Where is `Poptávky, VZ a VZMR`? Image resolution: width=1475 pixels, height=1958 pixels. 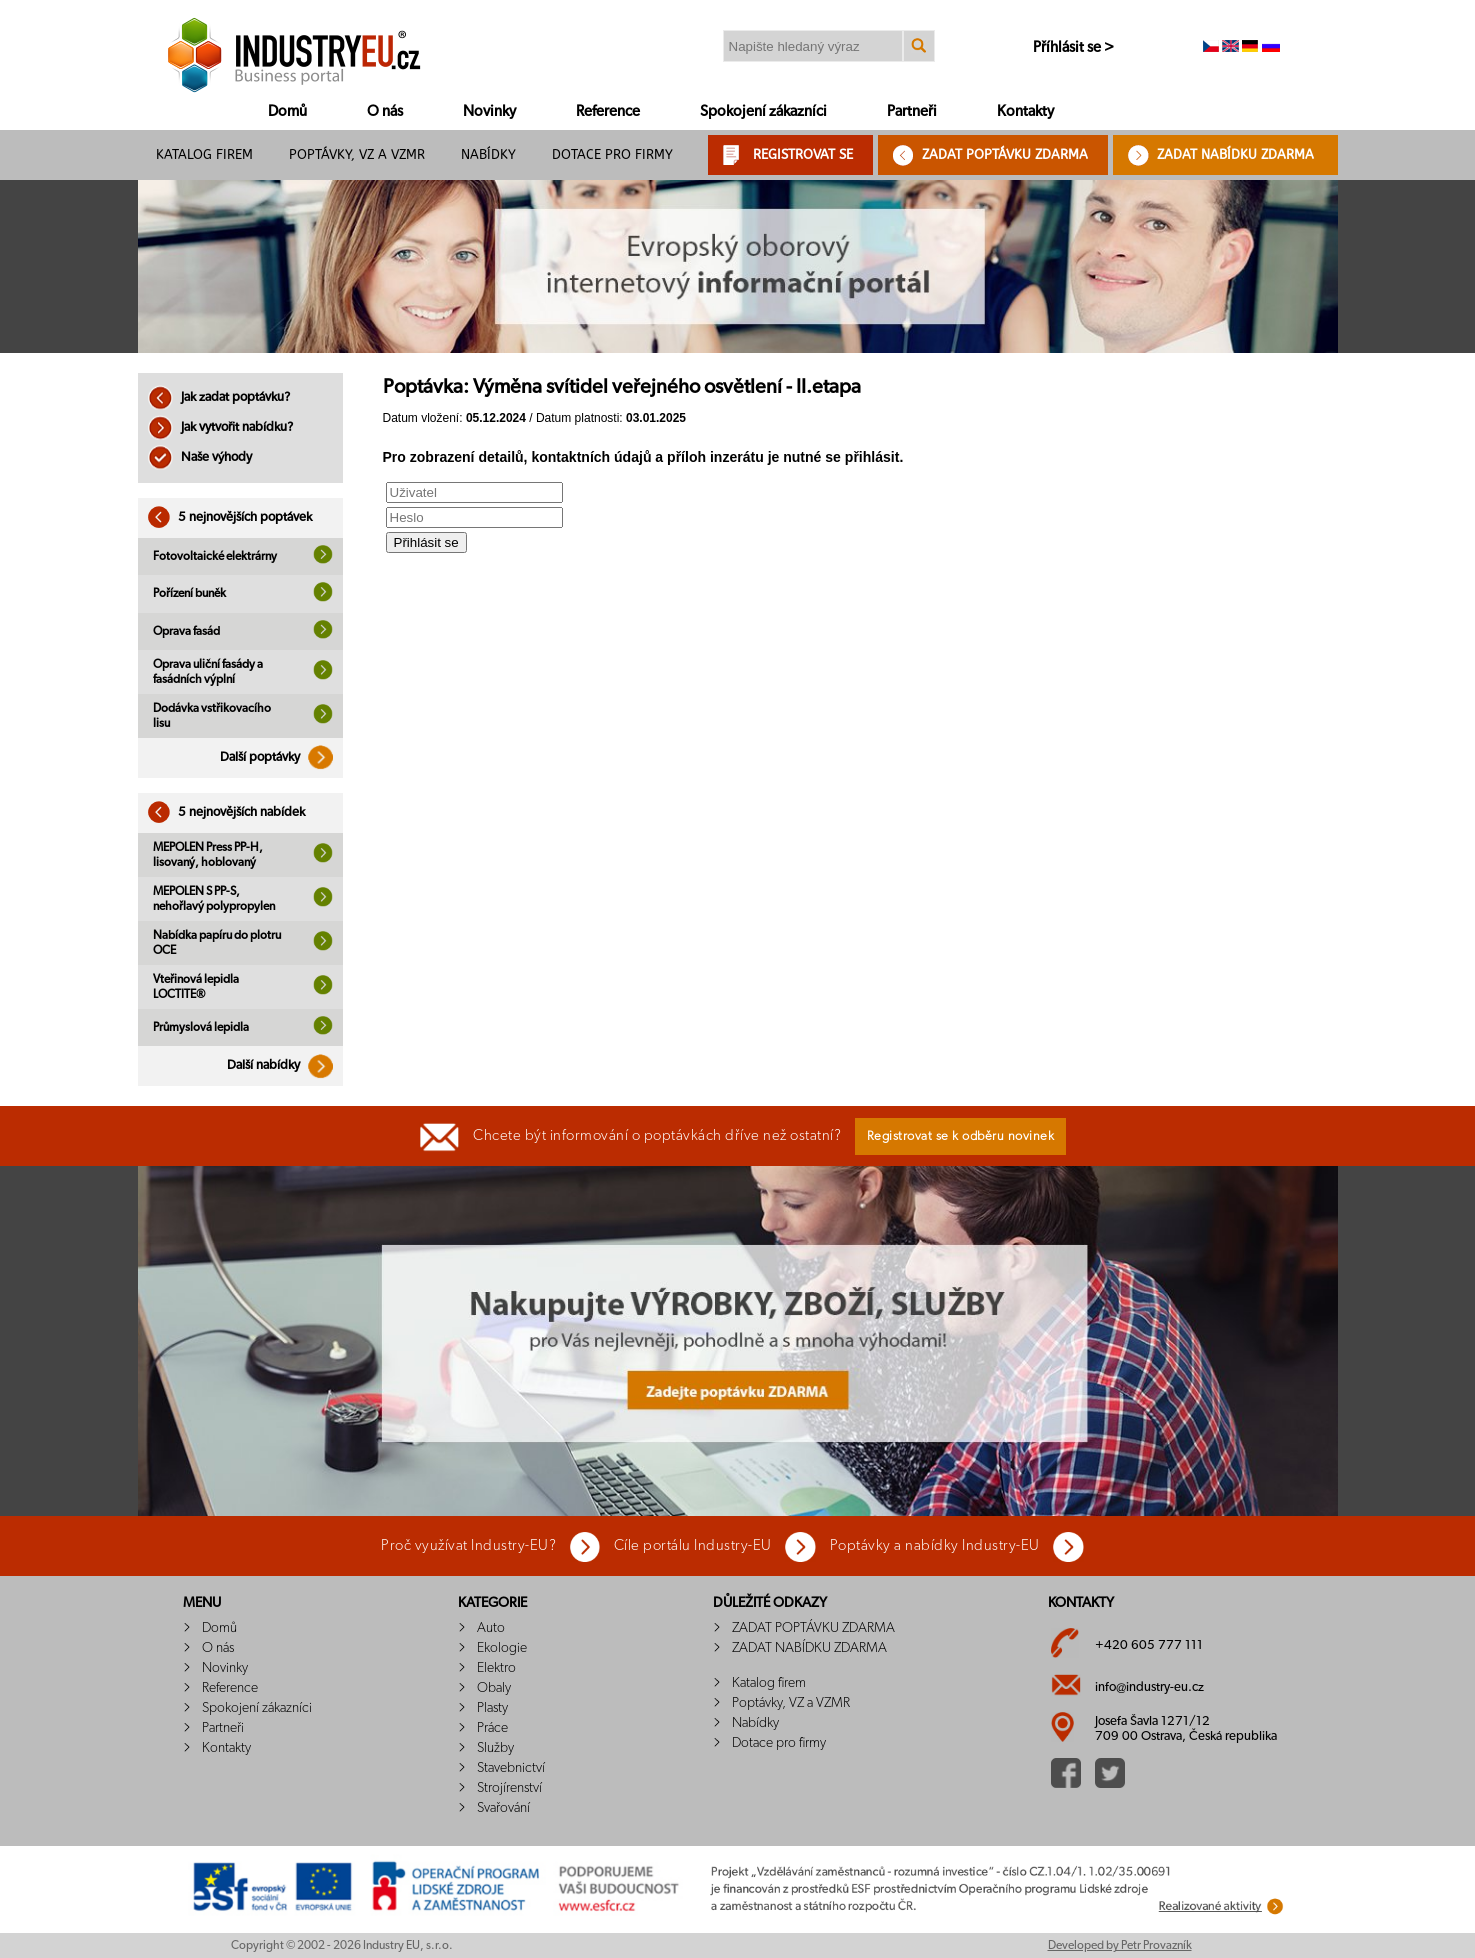
Poptávky, VZ a VZMR is located at coordinates (357, 154).